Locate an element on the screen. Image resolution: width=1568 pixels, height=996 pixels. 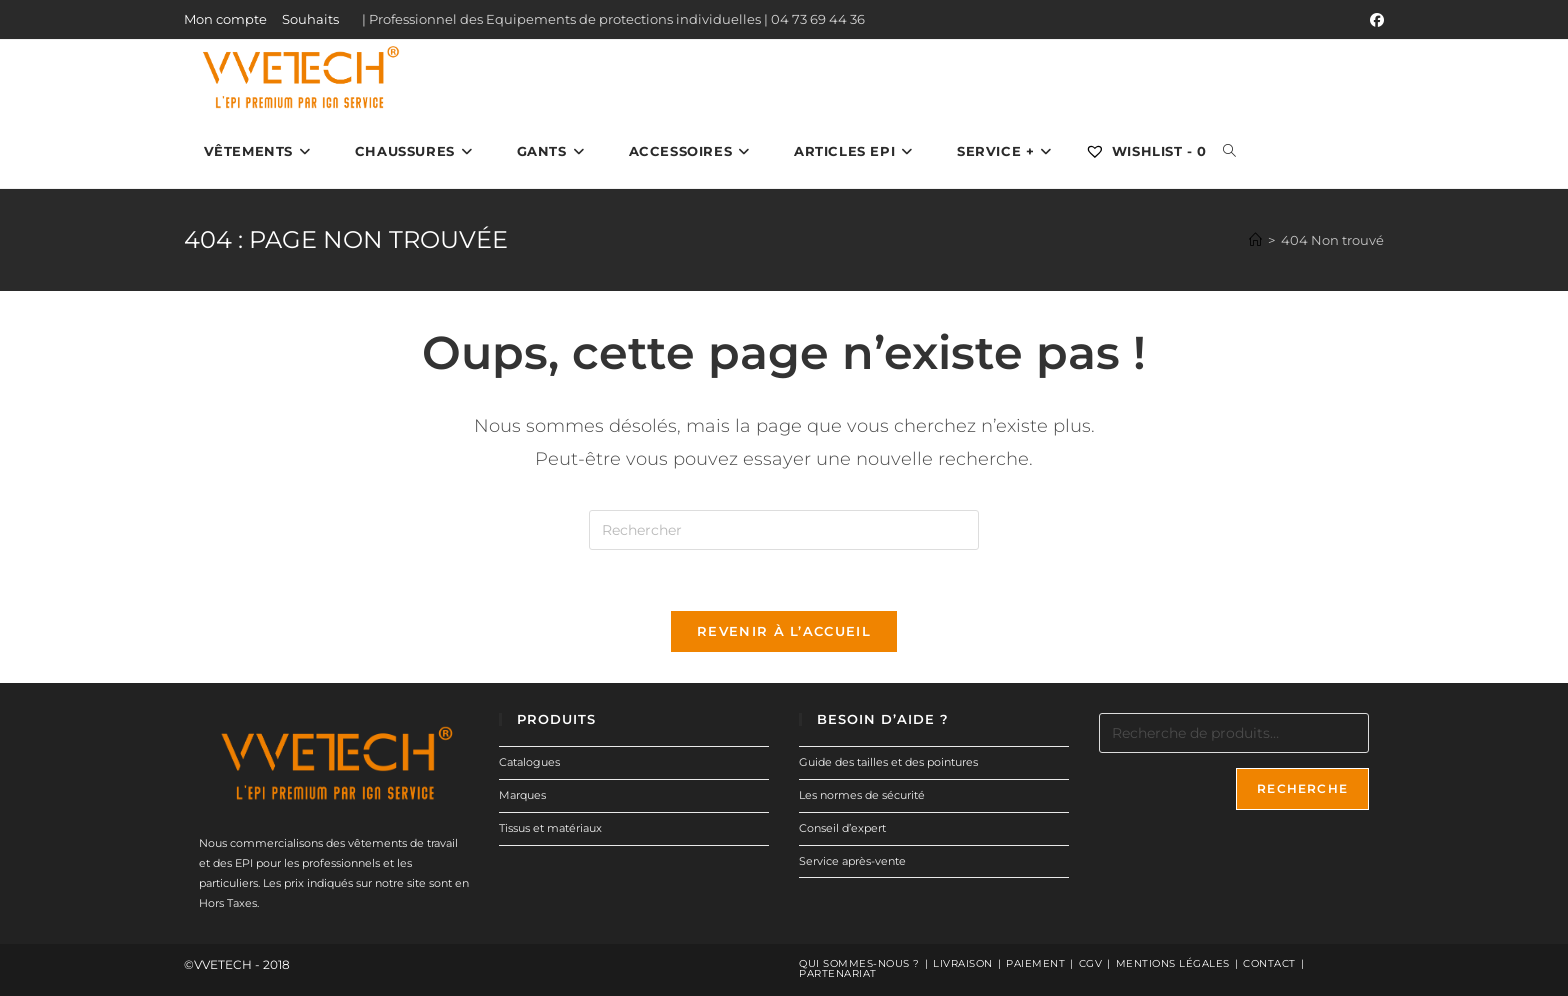
Conseil d’expert is located at coordinates (842, 828).